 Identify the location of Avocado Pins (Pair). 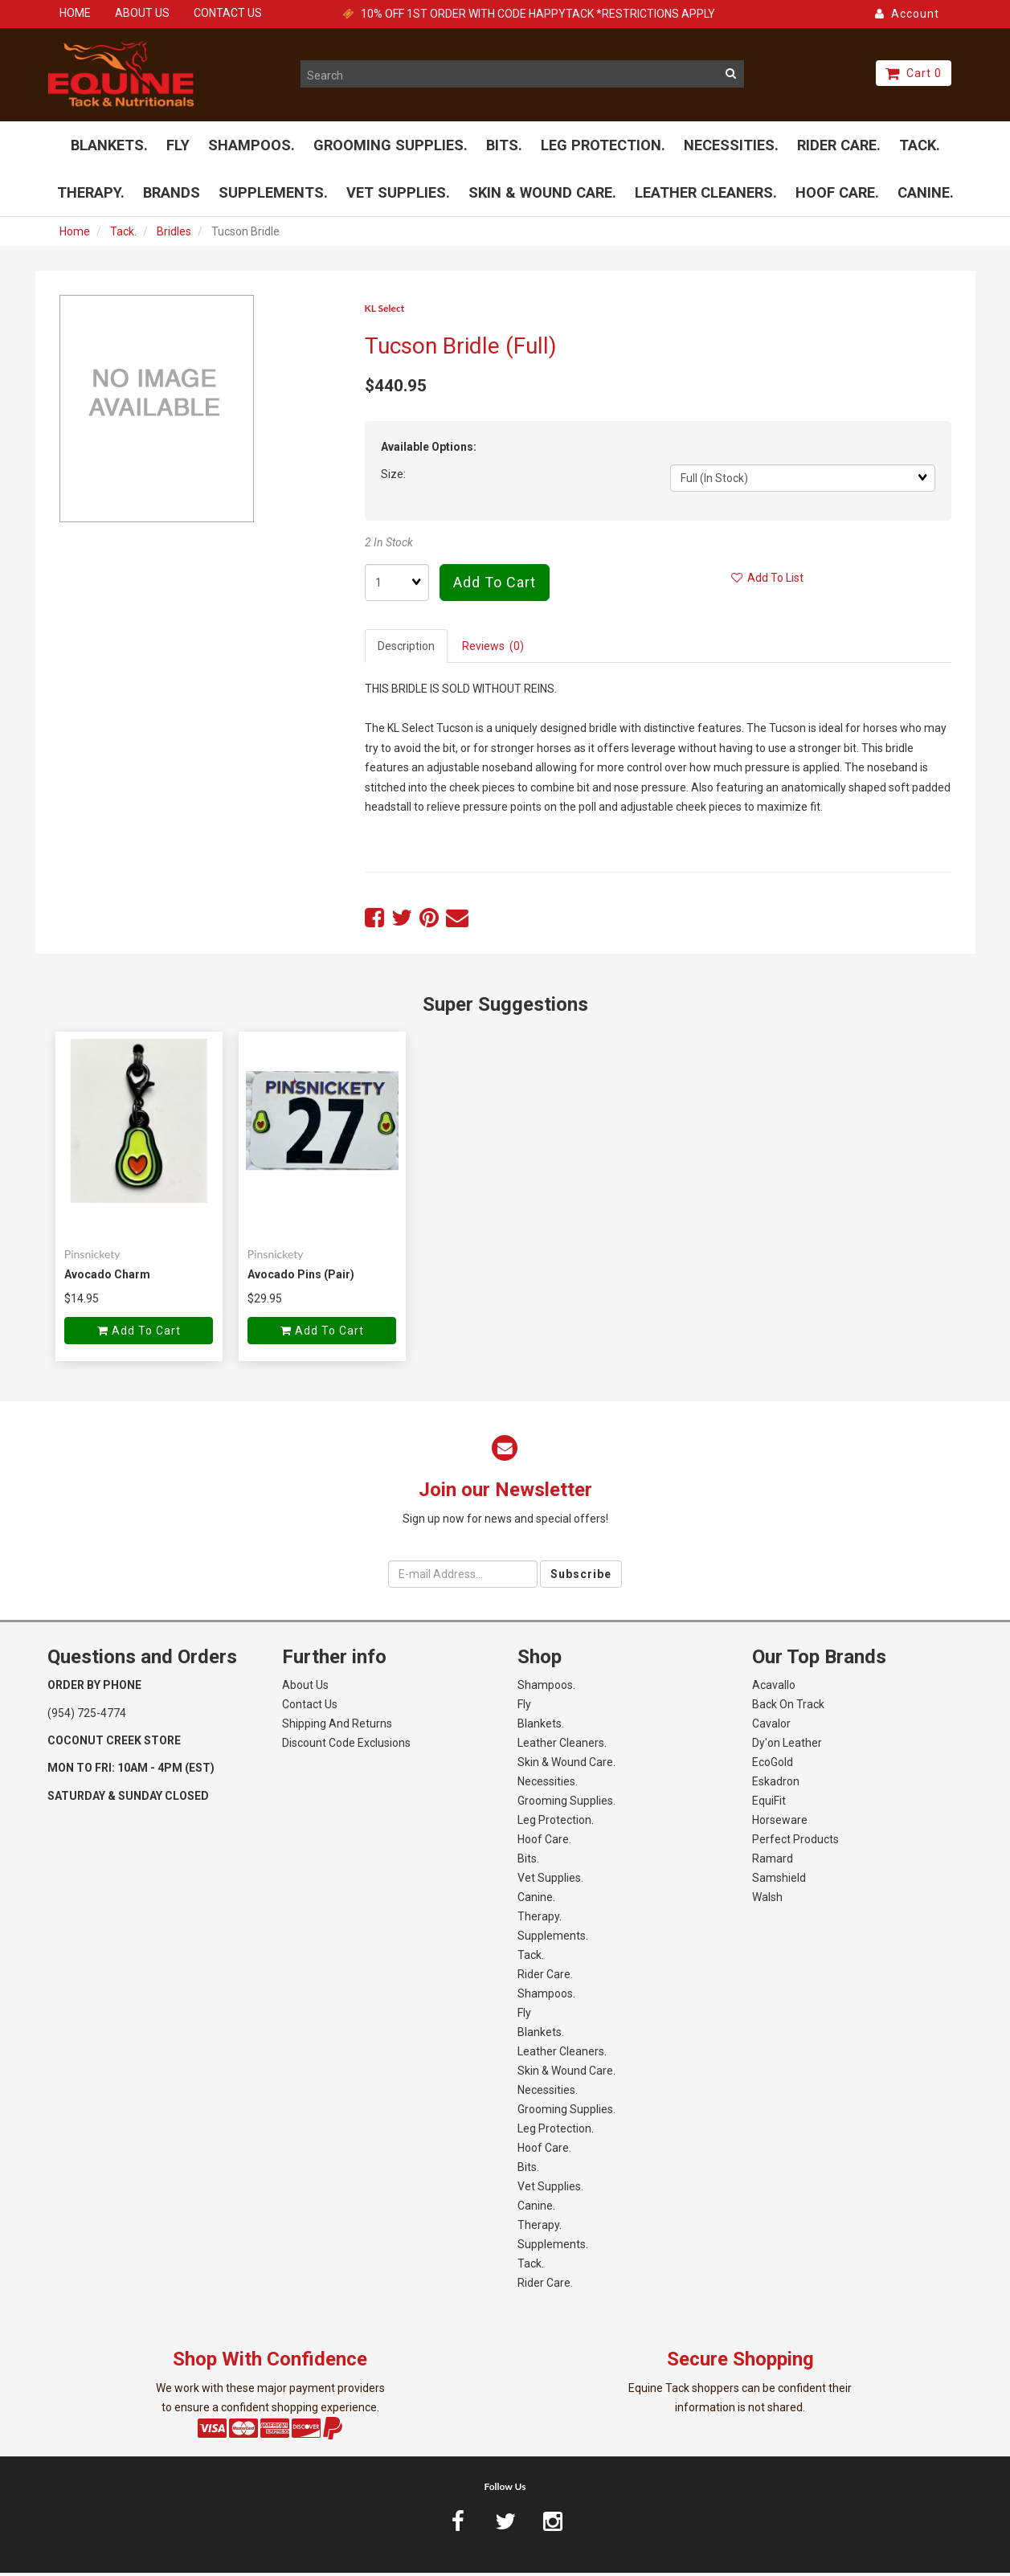
(300, 1277).